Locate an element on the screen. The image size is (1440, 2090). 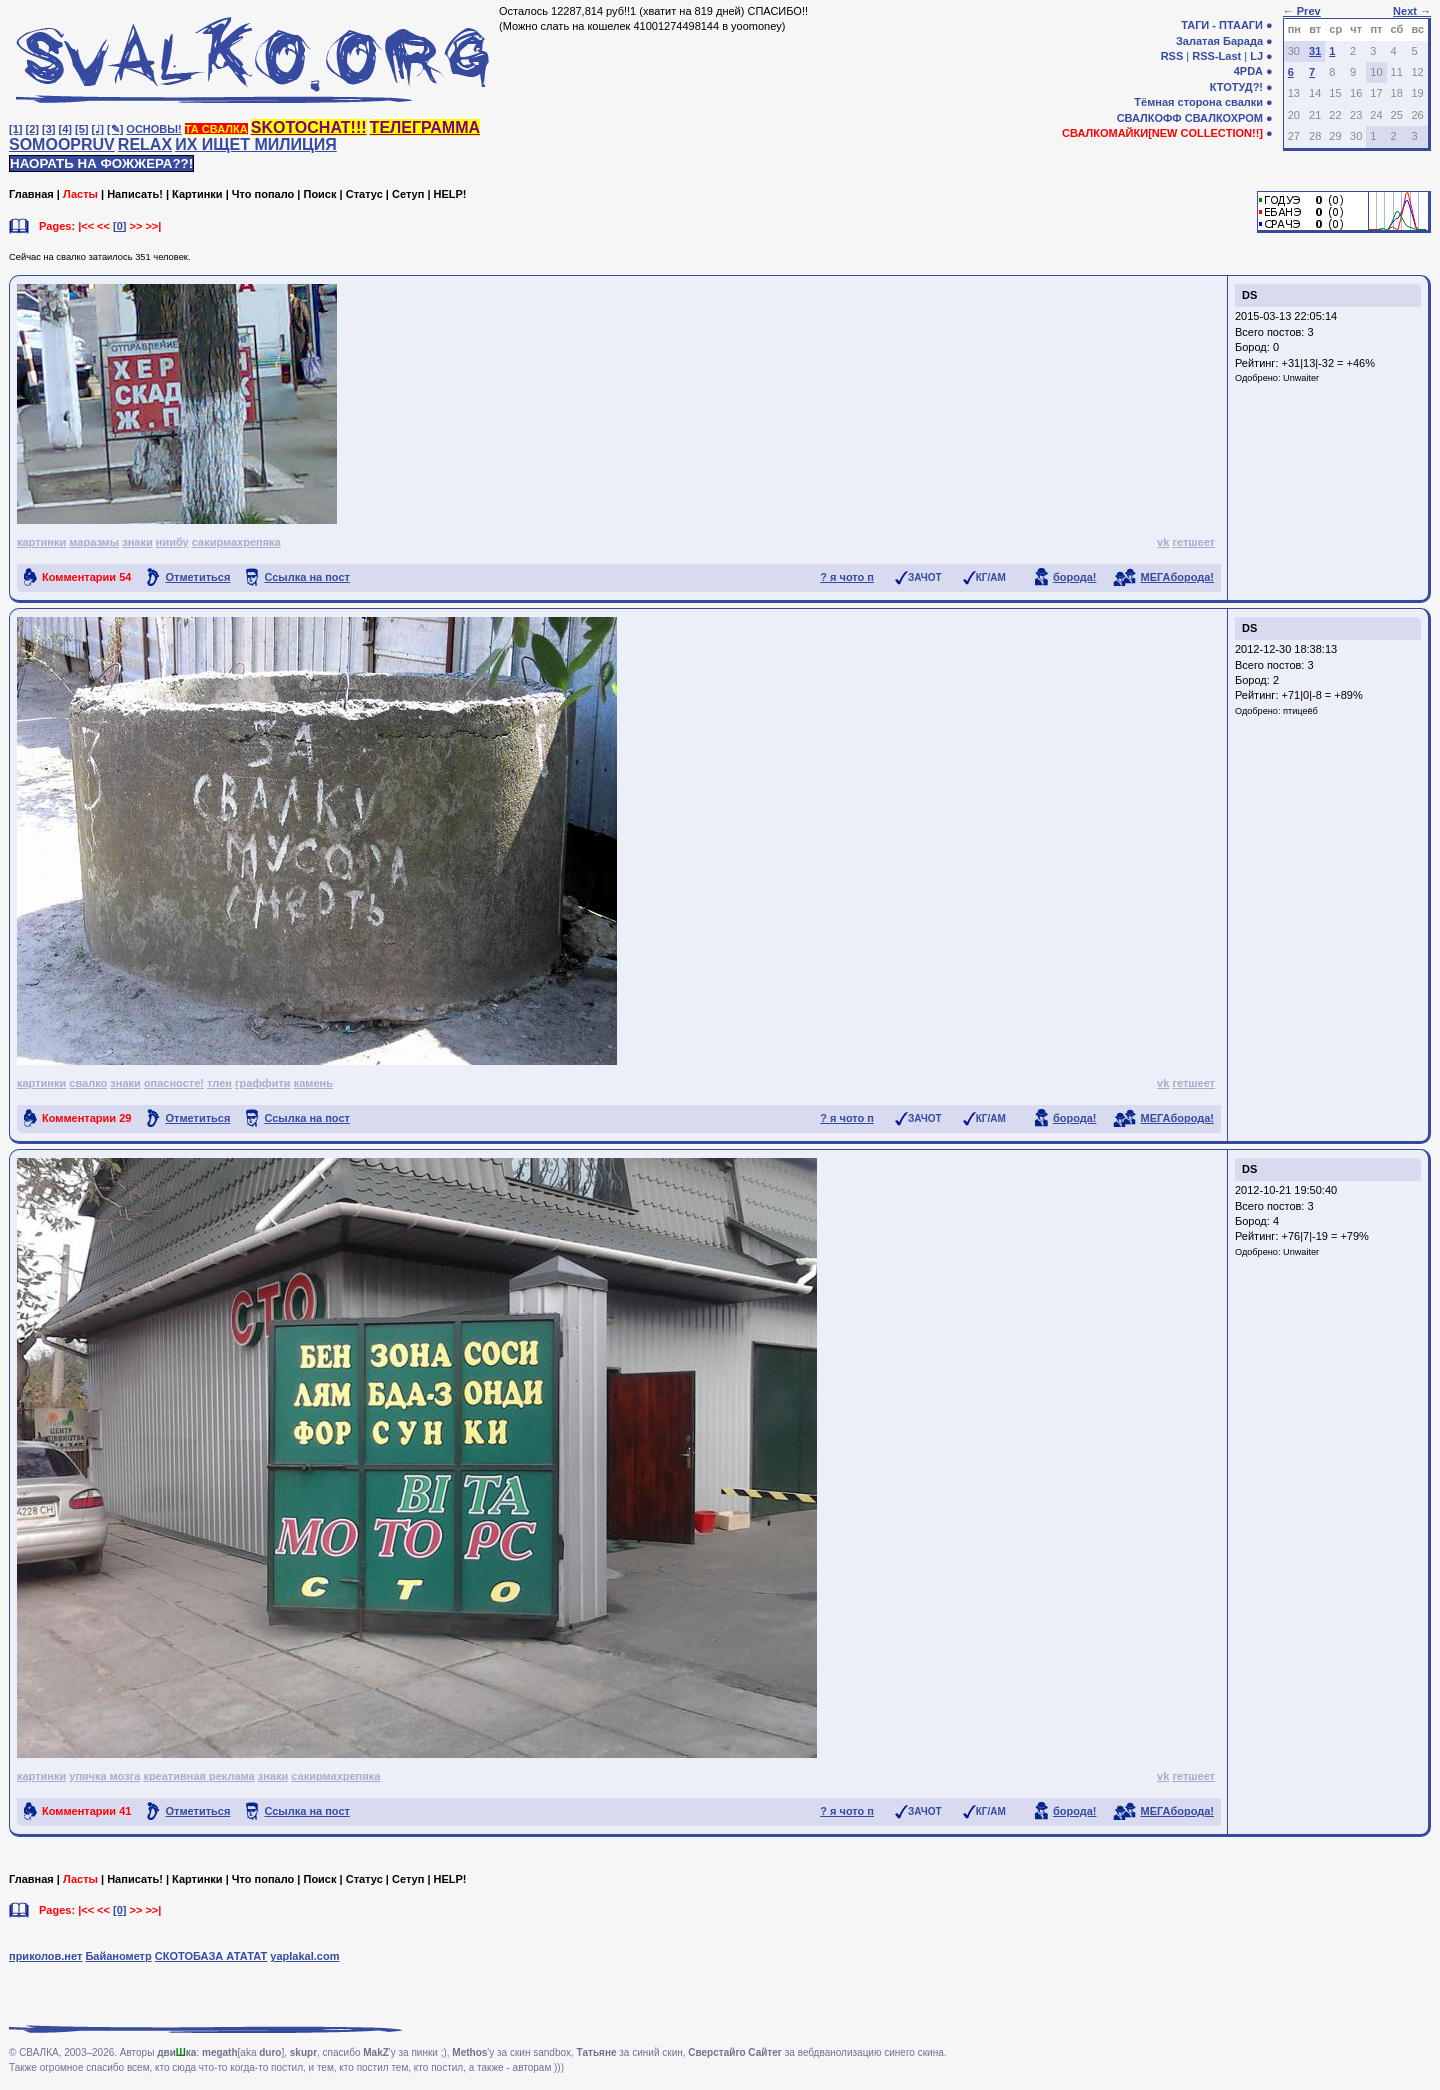
камень is located at coordinates (313, 1083).